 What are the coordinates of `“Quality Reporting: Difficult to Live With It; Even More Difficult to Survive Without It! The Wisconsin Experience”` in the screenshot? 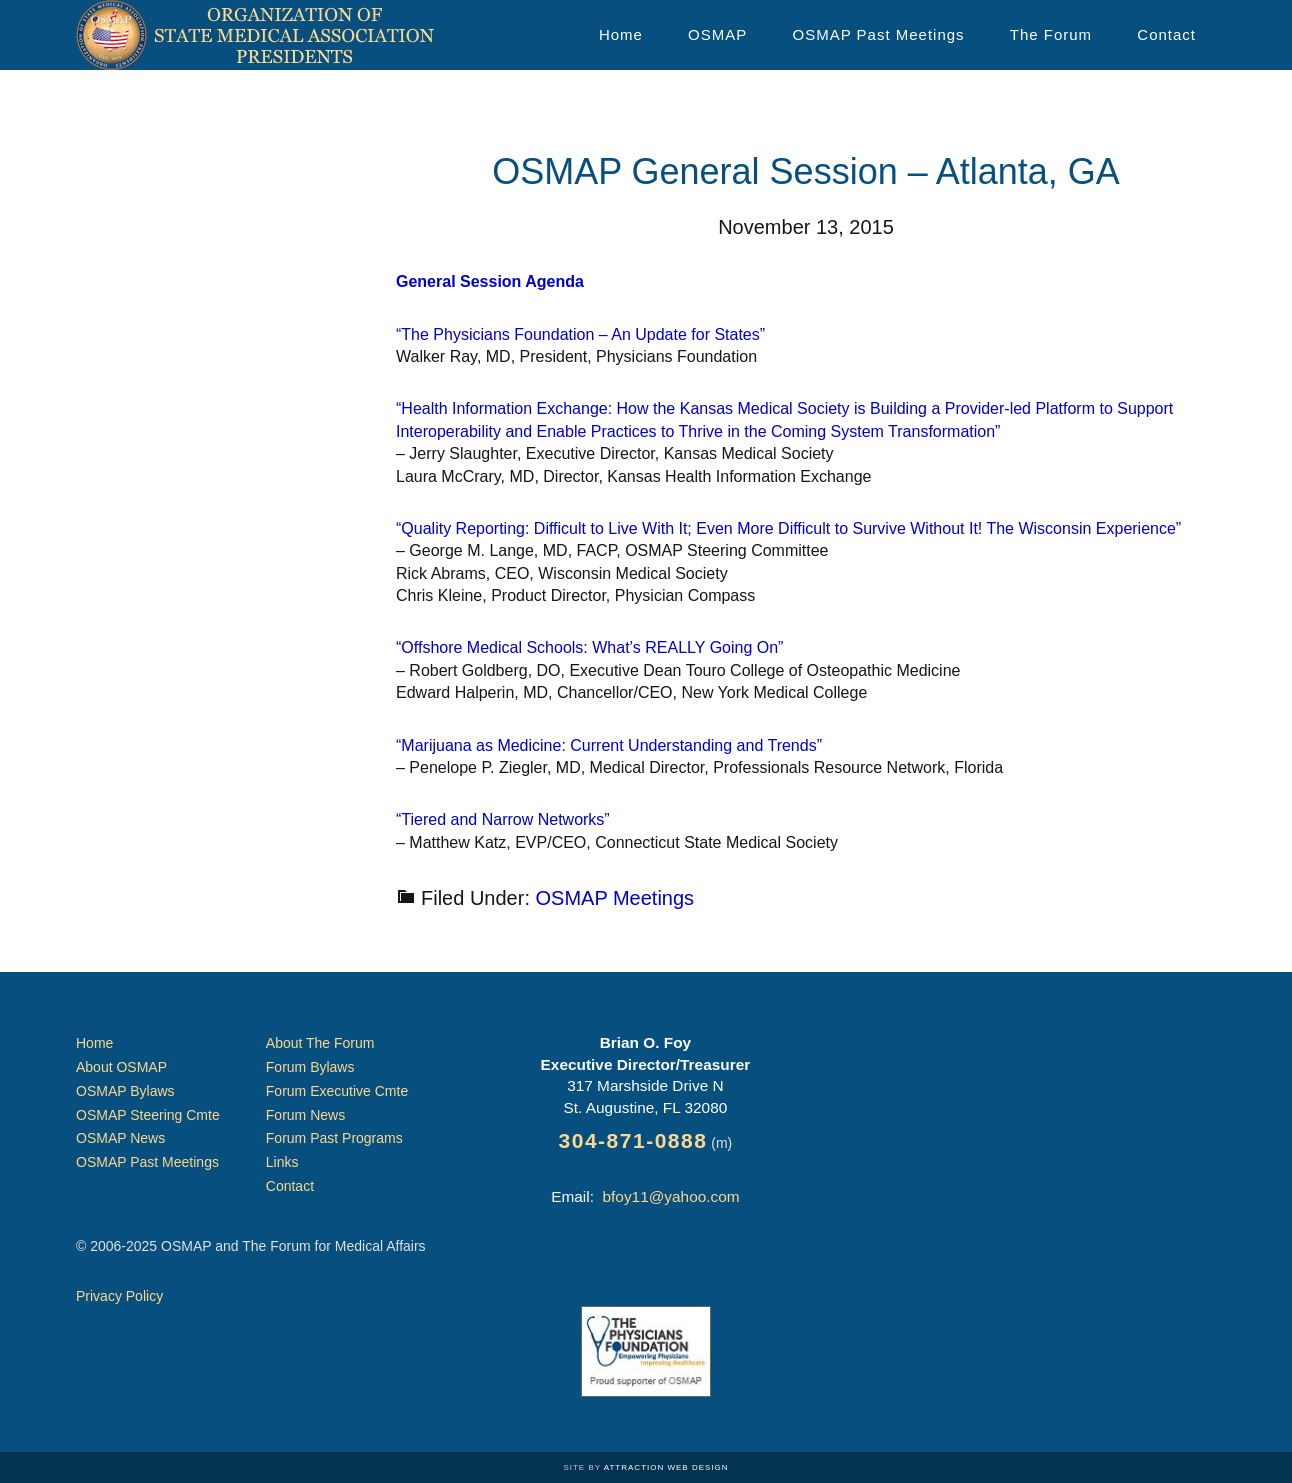 It's located at (788, 528).